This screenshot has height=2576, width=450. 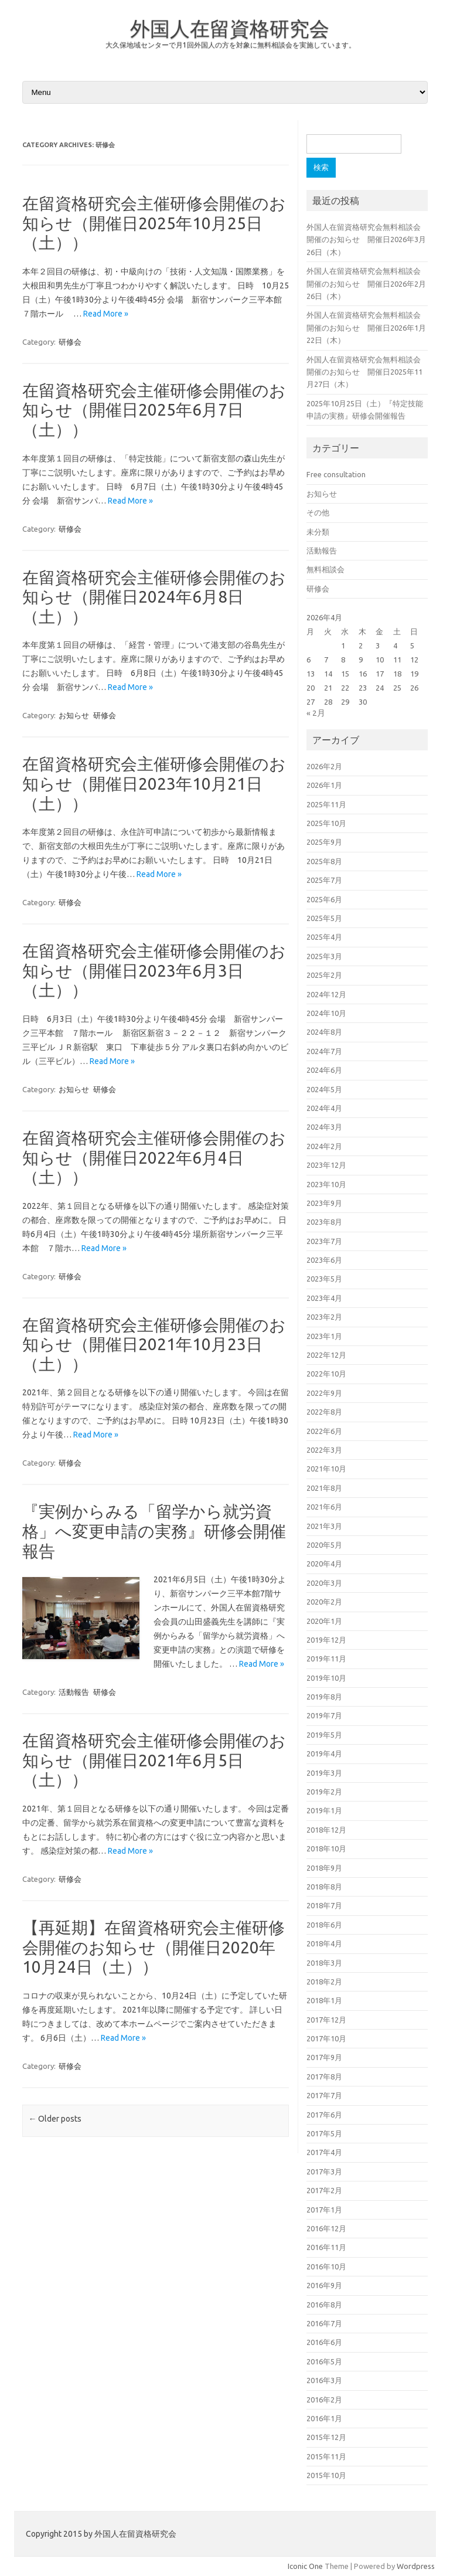 What do you see at coordinates (324, 1868) in the screenshot?
I see `2018年9月` at bounding box center [324, 1868].